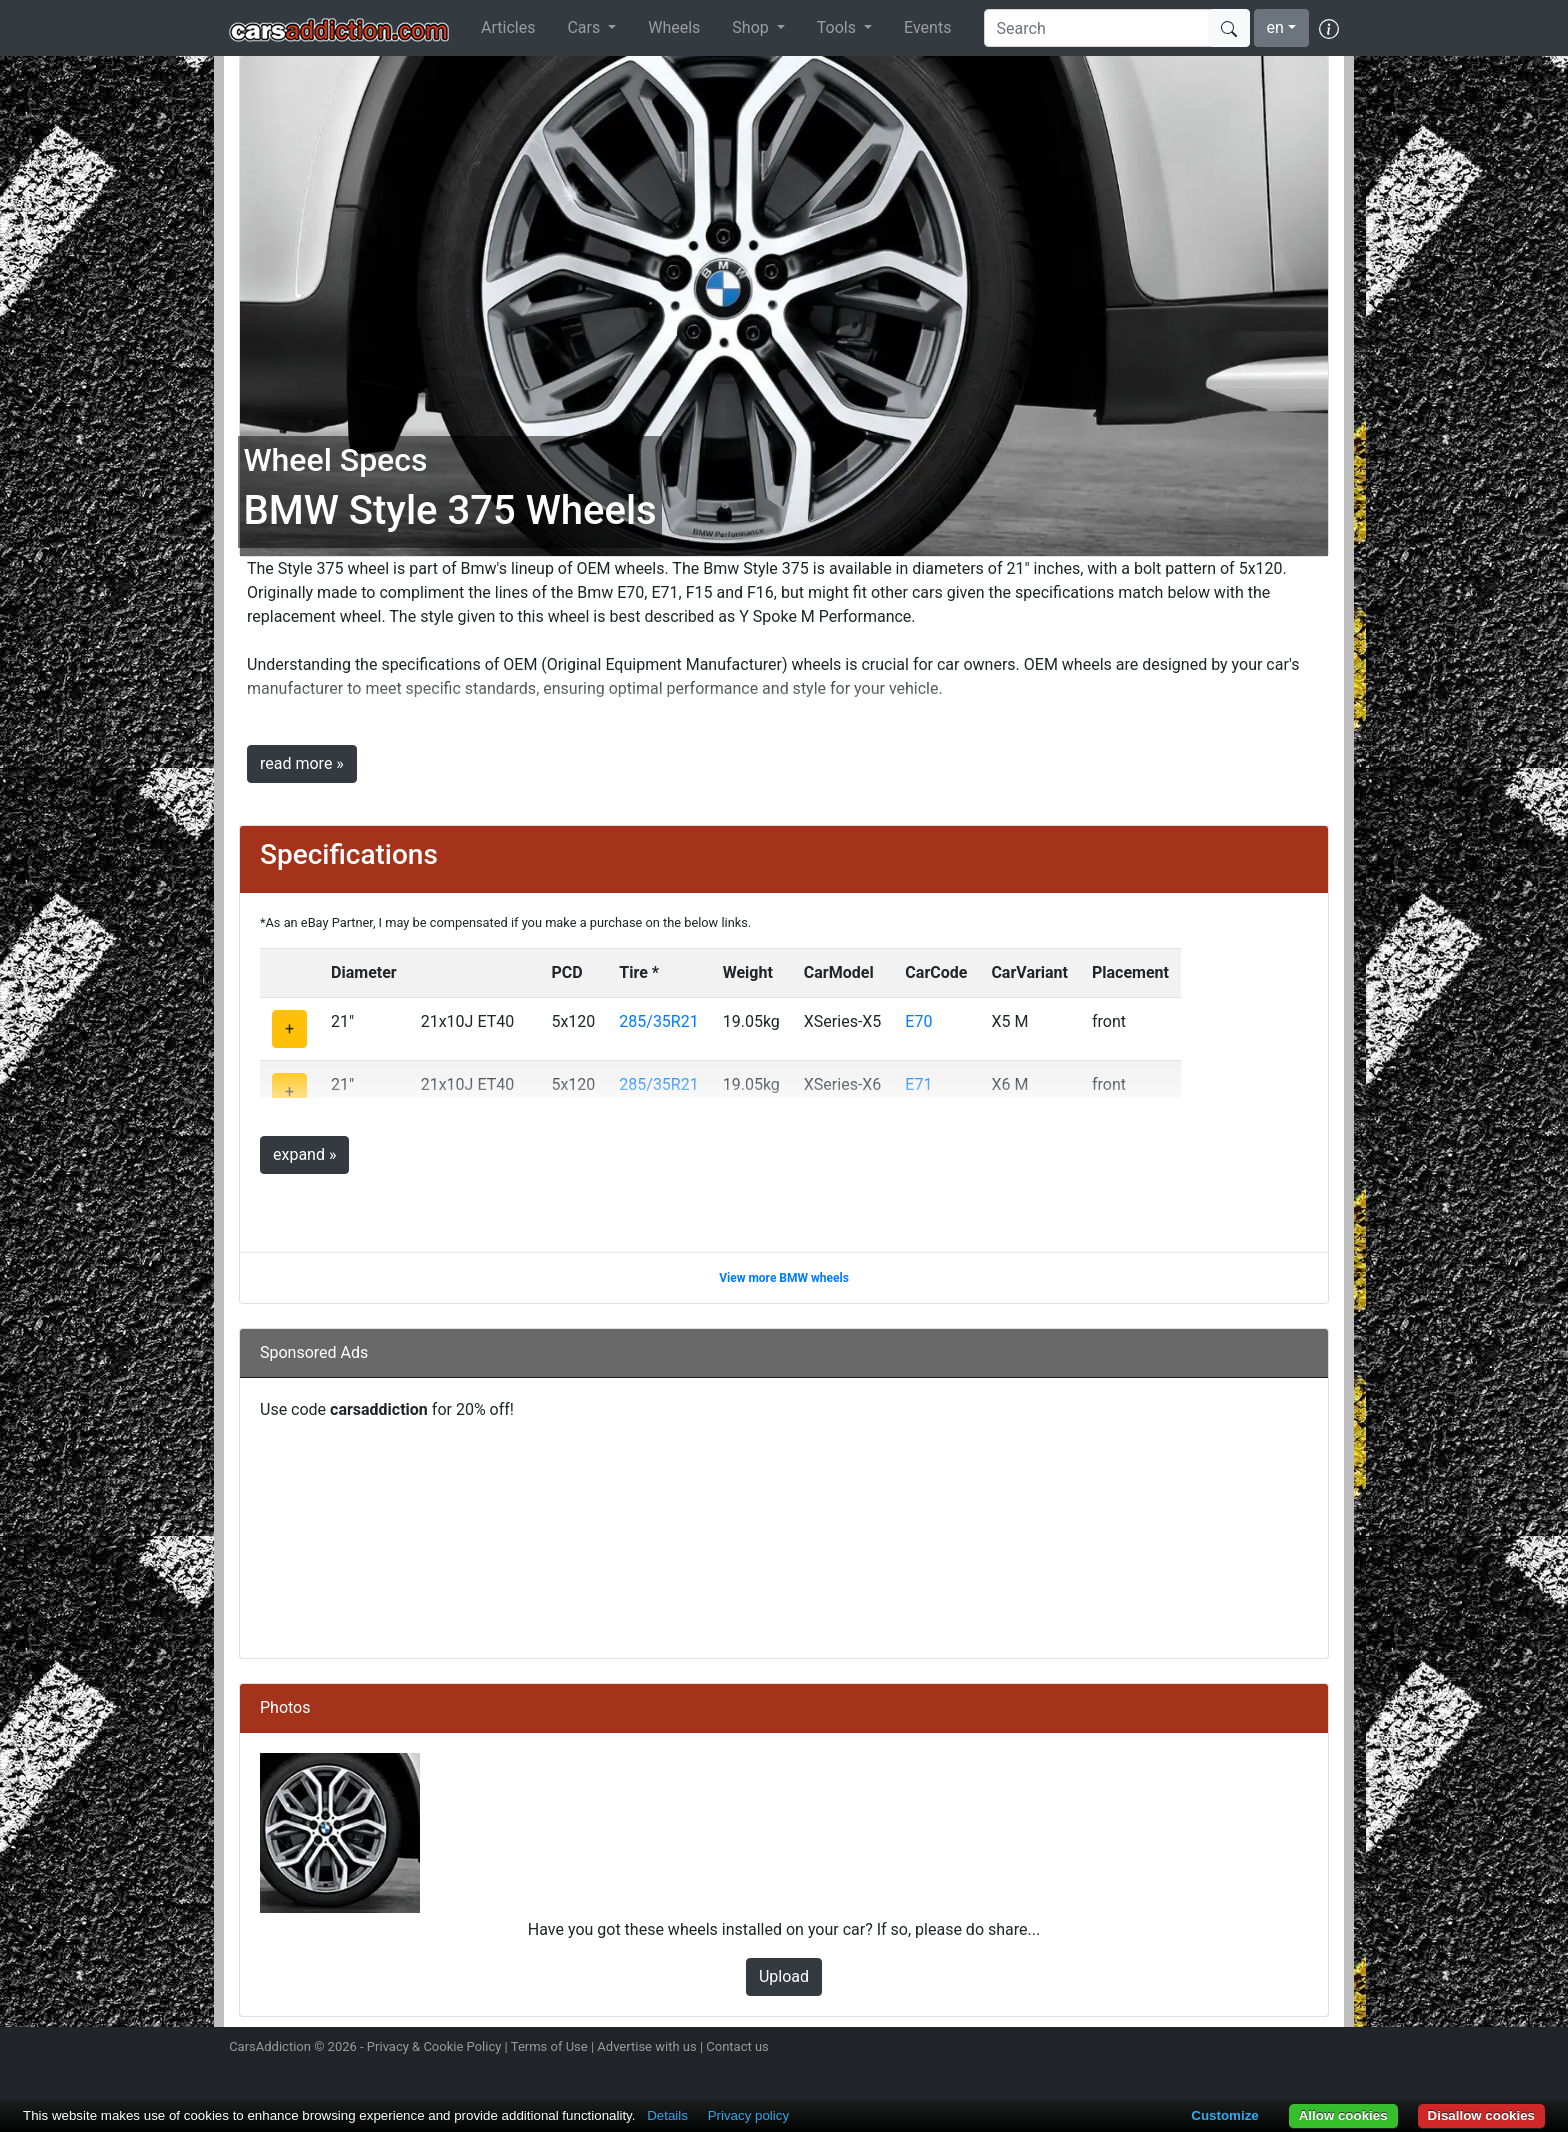 Image resolution: width=1568 pixels, height=2132 pixels. Describe the element at coordinates (1481, 2115) in the screenshot. I see `Disallow cookies` at that location.